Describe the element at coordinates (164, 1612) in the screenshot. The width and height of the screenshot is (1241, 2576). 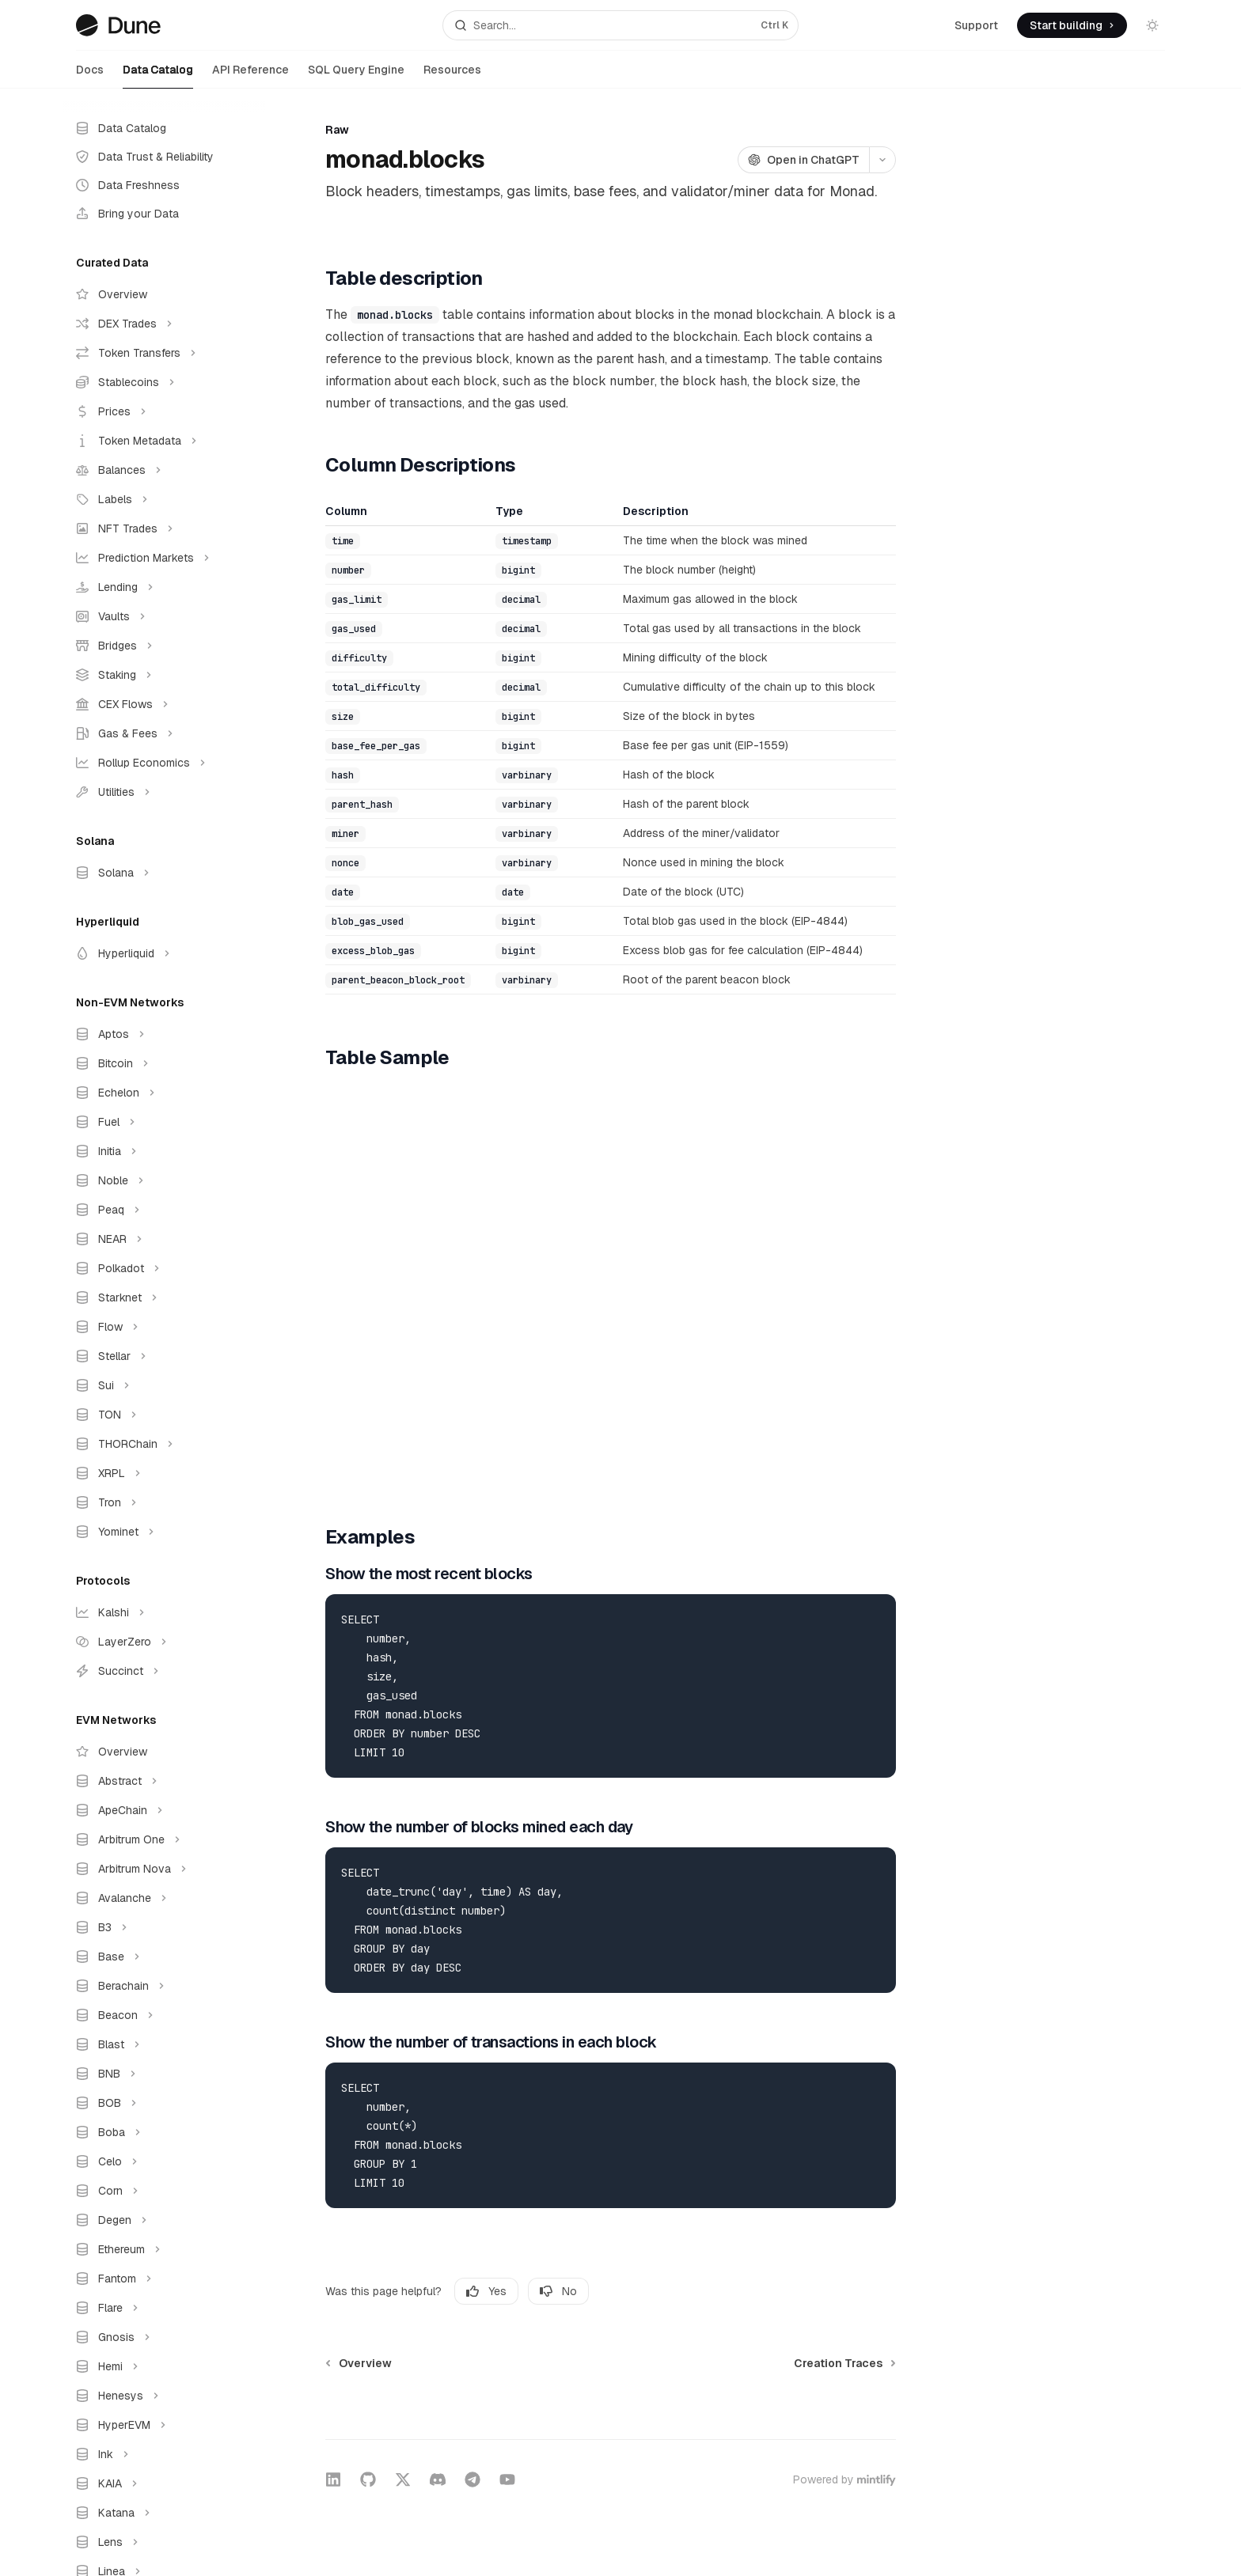
I see `[Toggle Kalshi section]` at that location.